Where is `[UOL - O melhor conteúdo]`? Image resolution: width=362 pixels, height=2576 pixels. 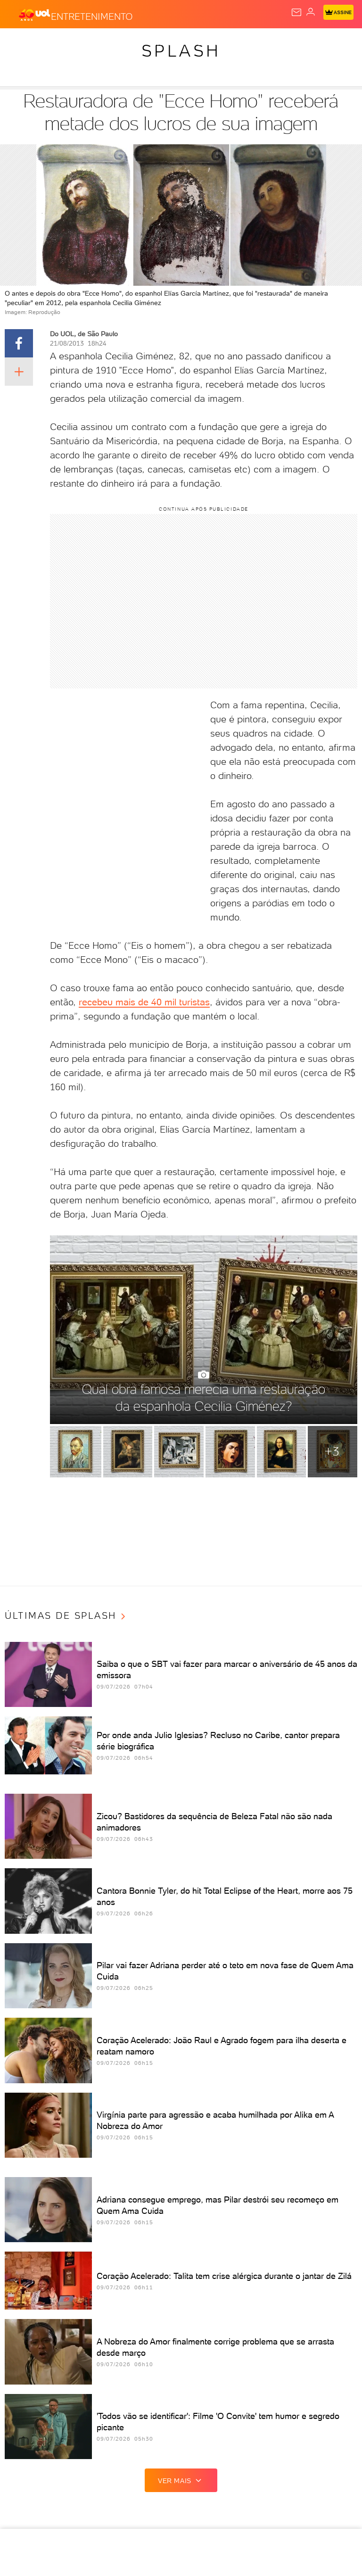
[UOL - O melhor conteúdo] is located at coordinates (34, 14).